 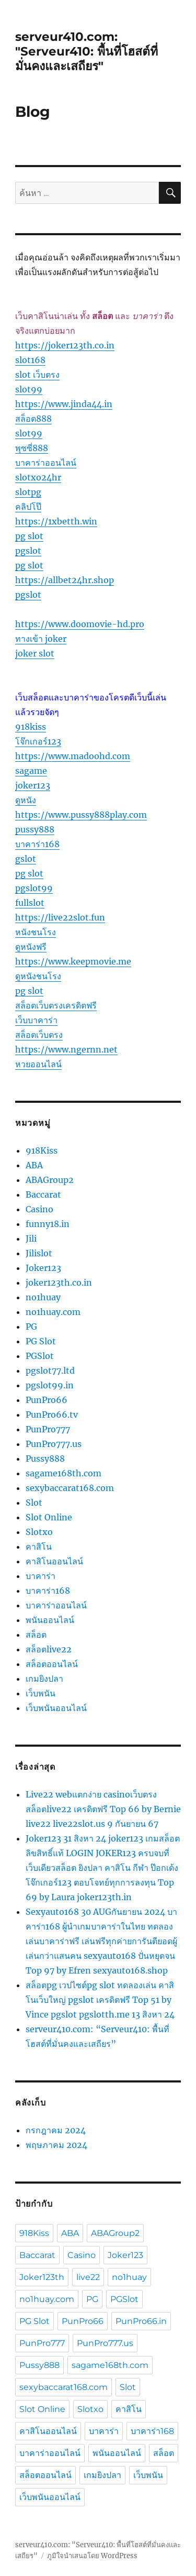 I want to click on https://www.ngernn.net, so click(x=66, y=1049).